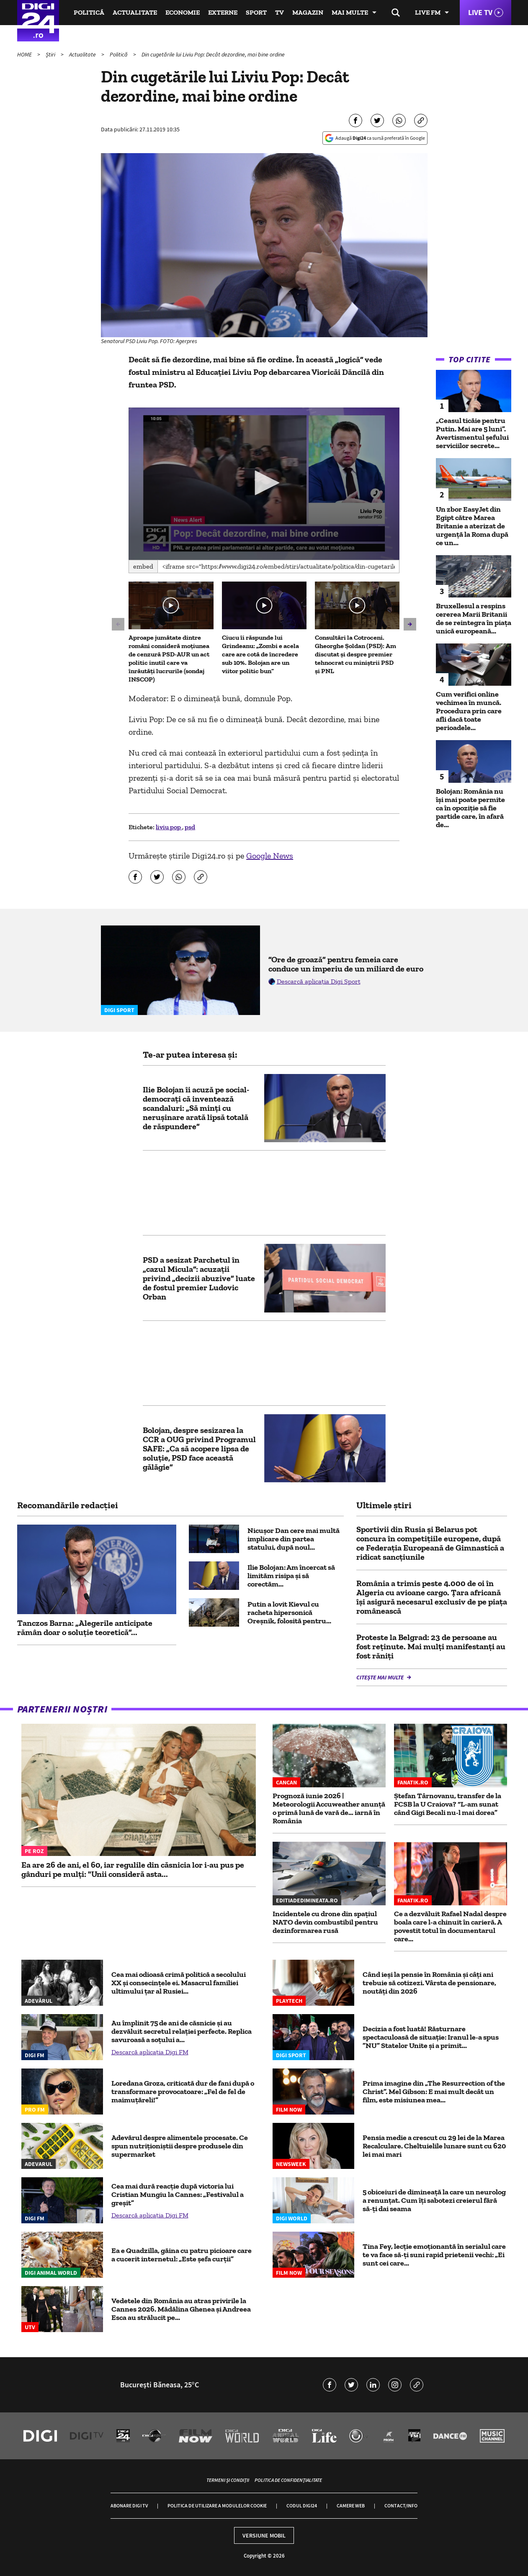  Describe the element at coordinates (434, 2255) in the screenshot. I see `Tina Fey, lecție emoționantă în serialul care te va face să-ți suni rapid prietenii vechi: „Ei sunt cei care...` at that location.